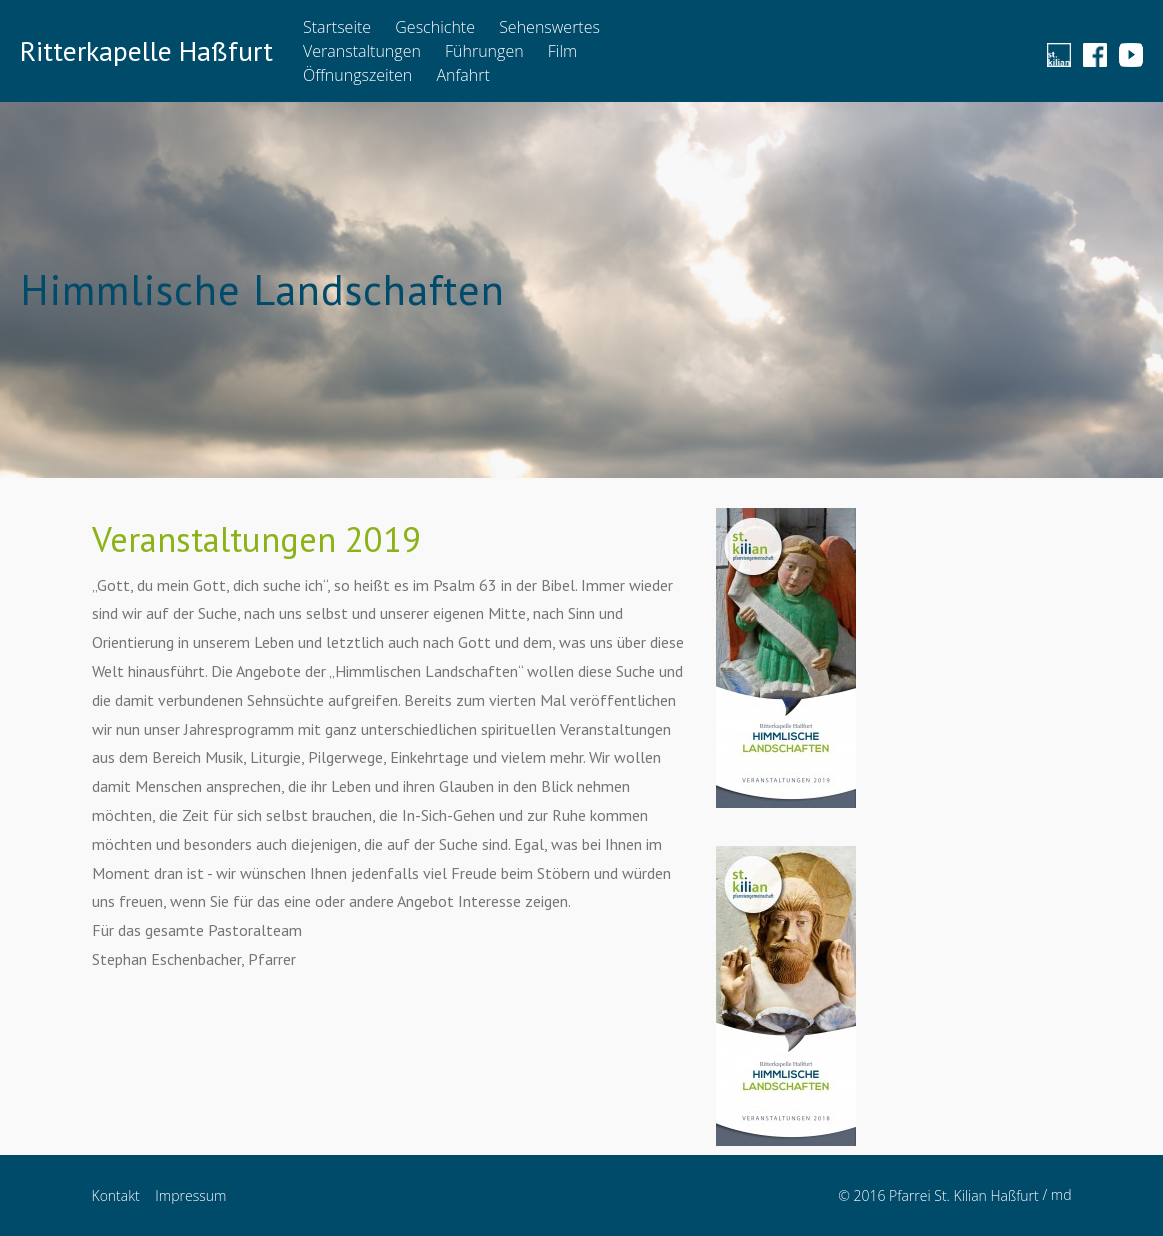  I want to click on Startseite, so click(337, 27).